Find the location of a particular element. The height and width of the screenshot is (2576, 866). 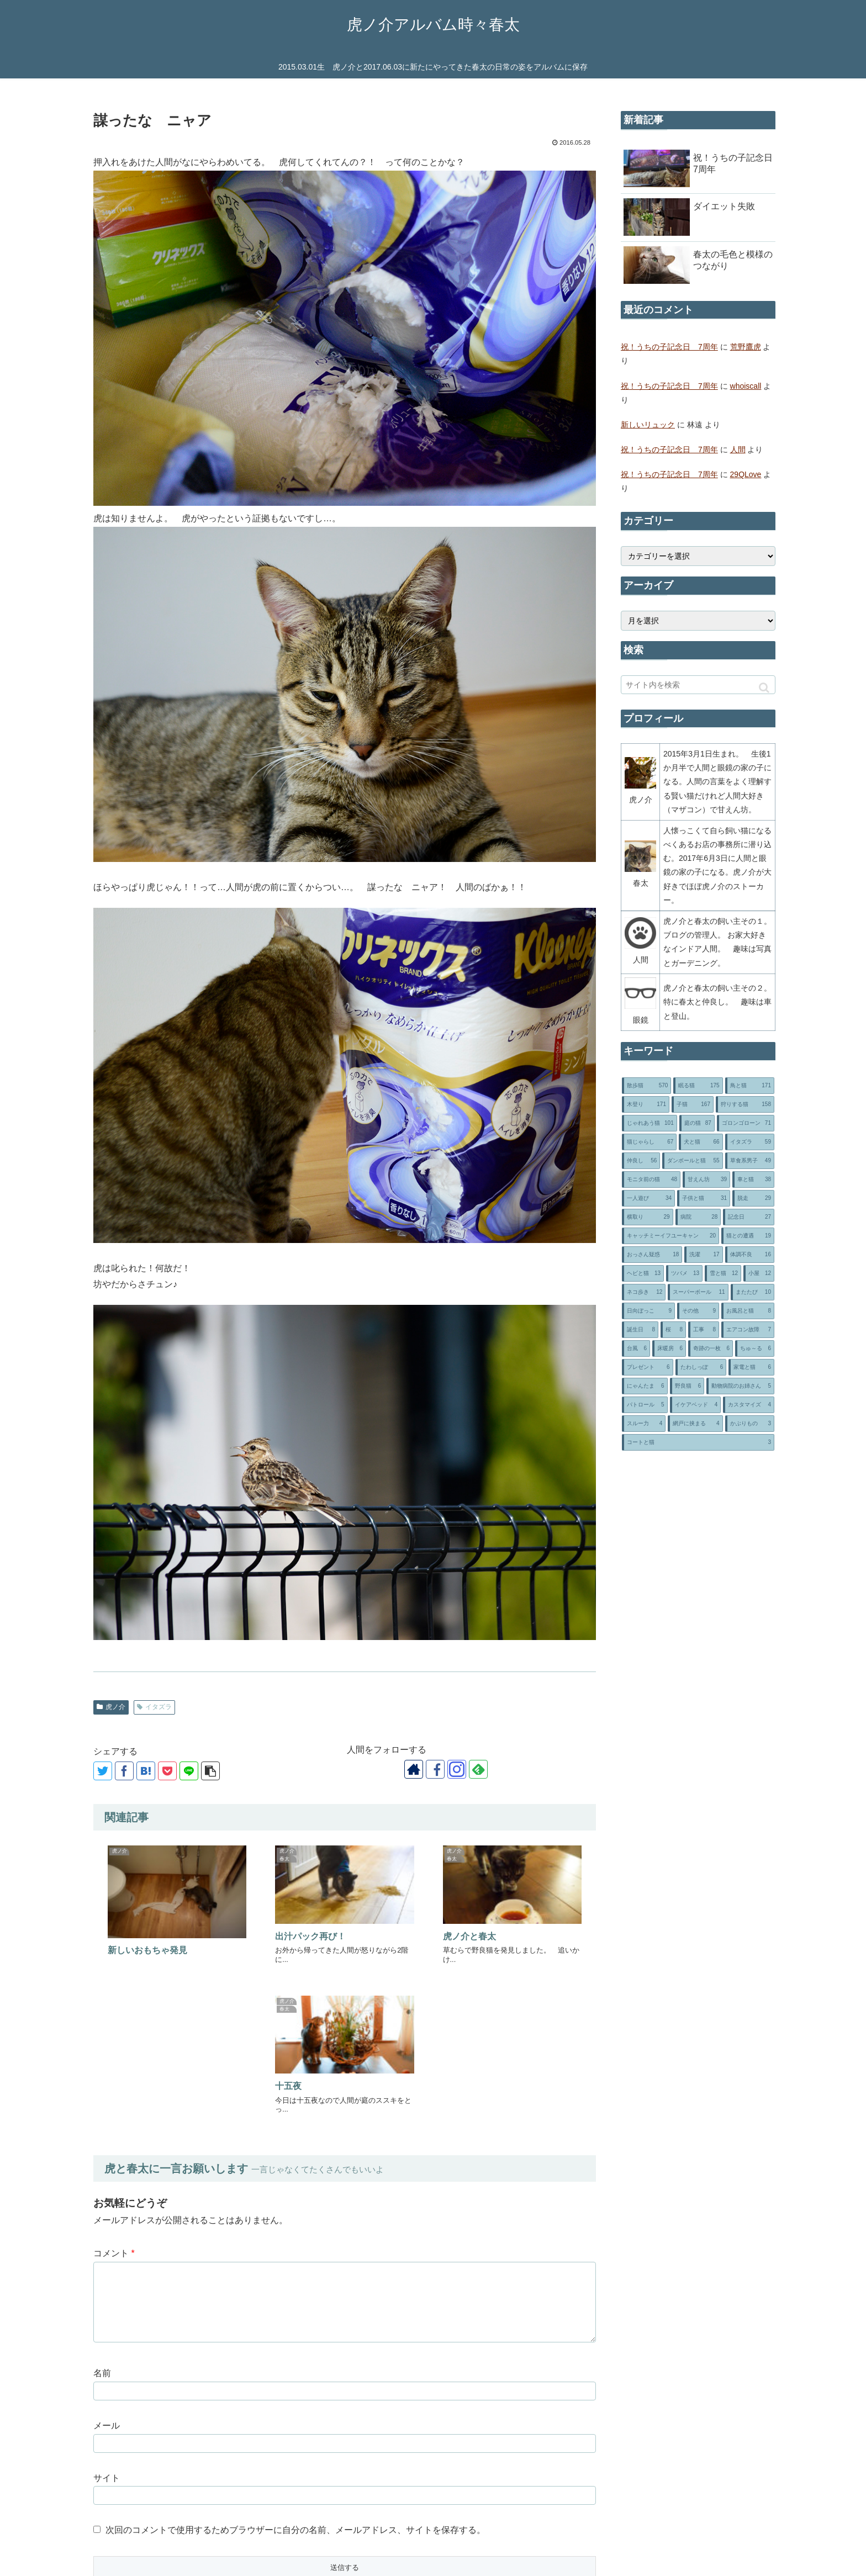

[スルー力 (4個の項目)] is located at coordinates (644, 1423).